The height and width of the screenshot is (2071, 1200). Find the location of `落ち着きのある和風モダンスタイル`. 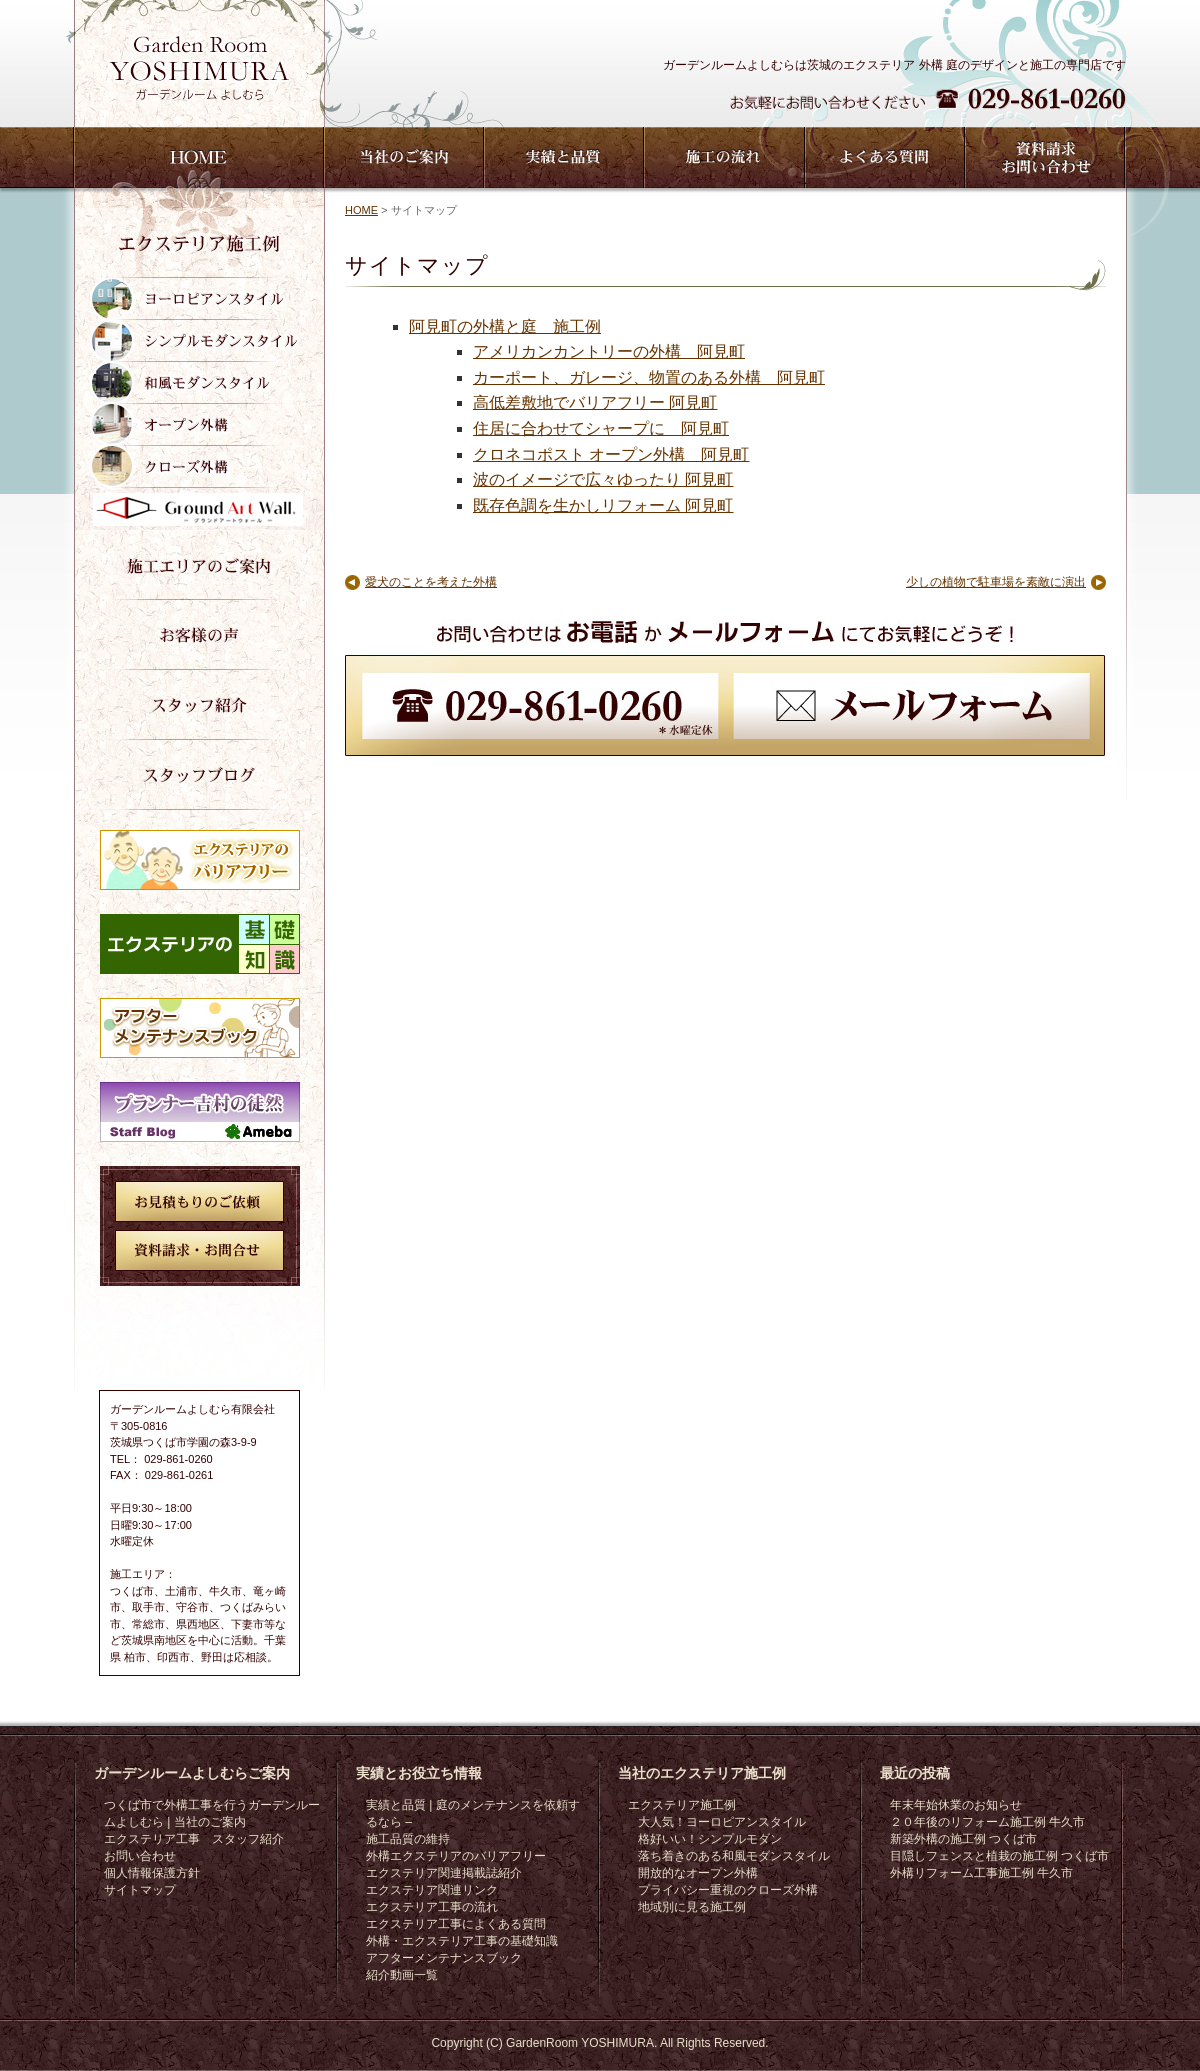

落ち着きのある和風モダンスタイル is located at coordinates (734, 1856).